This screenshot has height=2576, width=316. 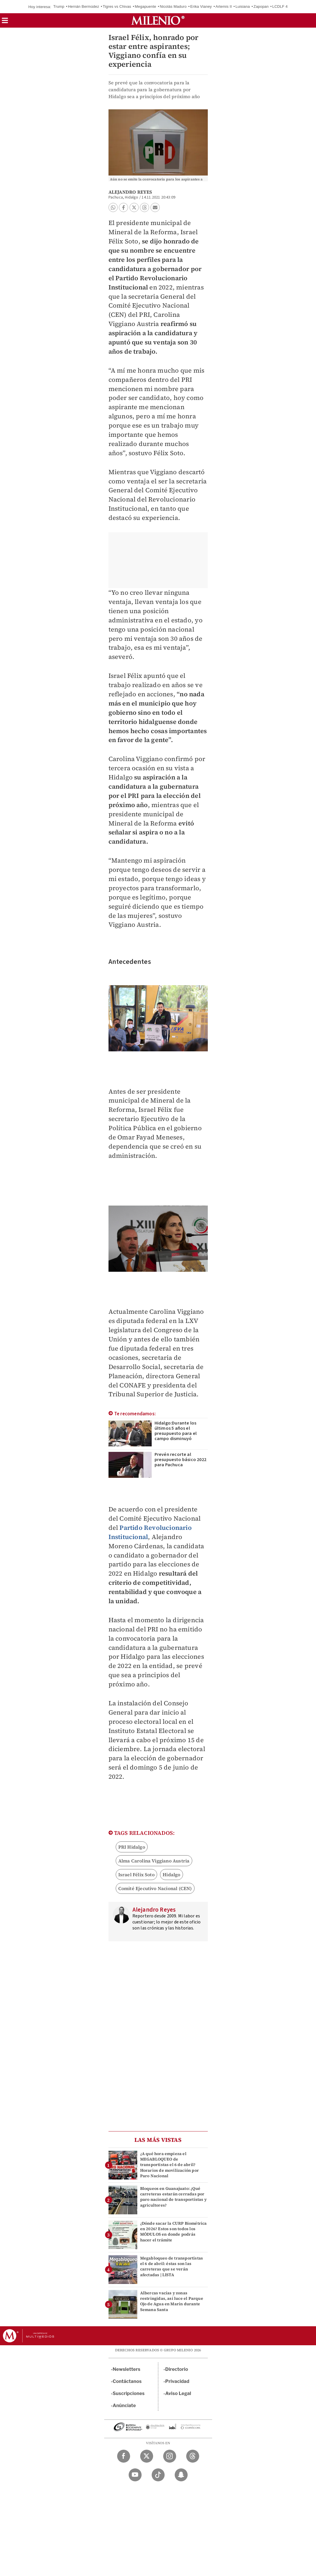 I want to click on Directorio, so click(x=176, y=2369).